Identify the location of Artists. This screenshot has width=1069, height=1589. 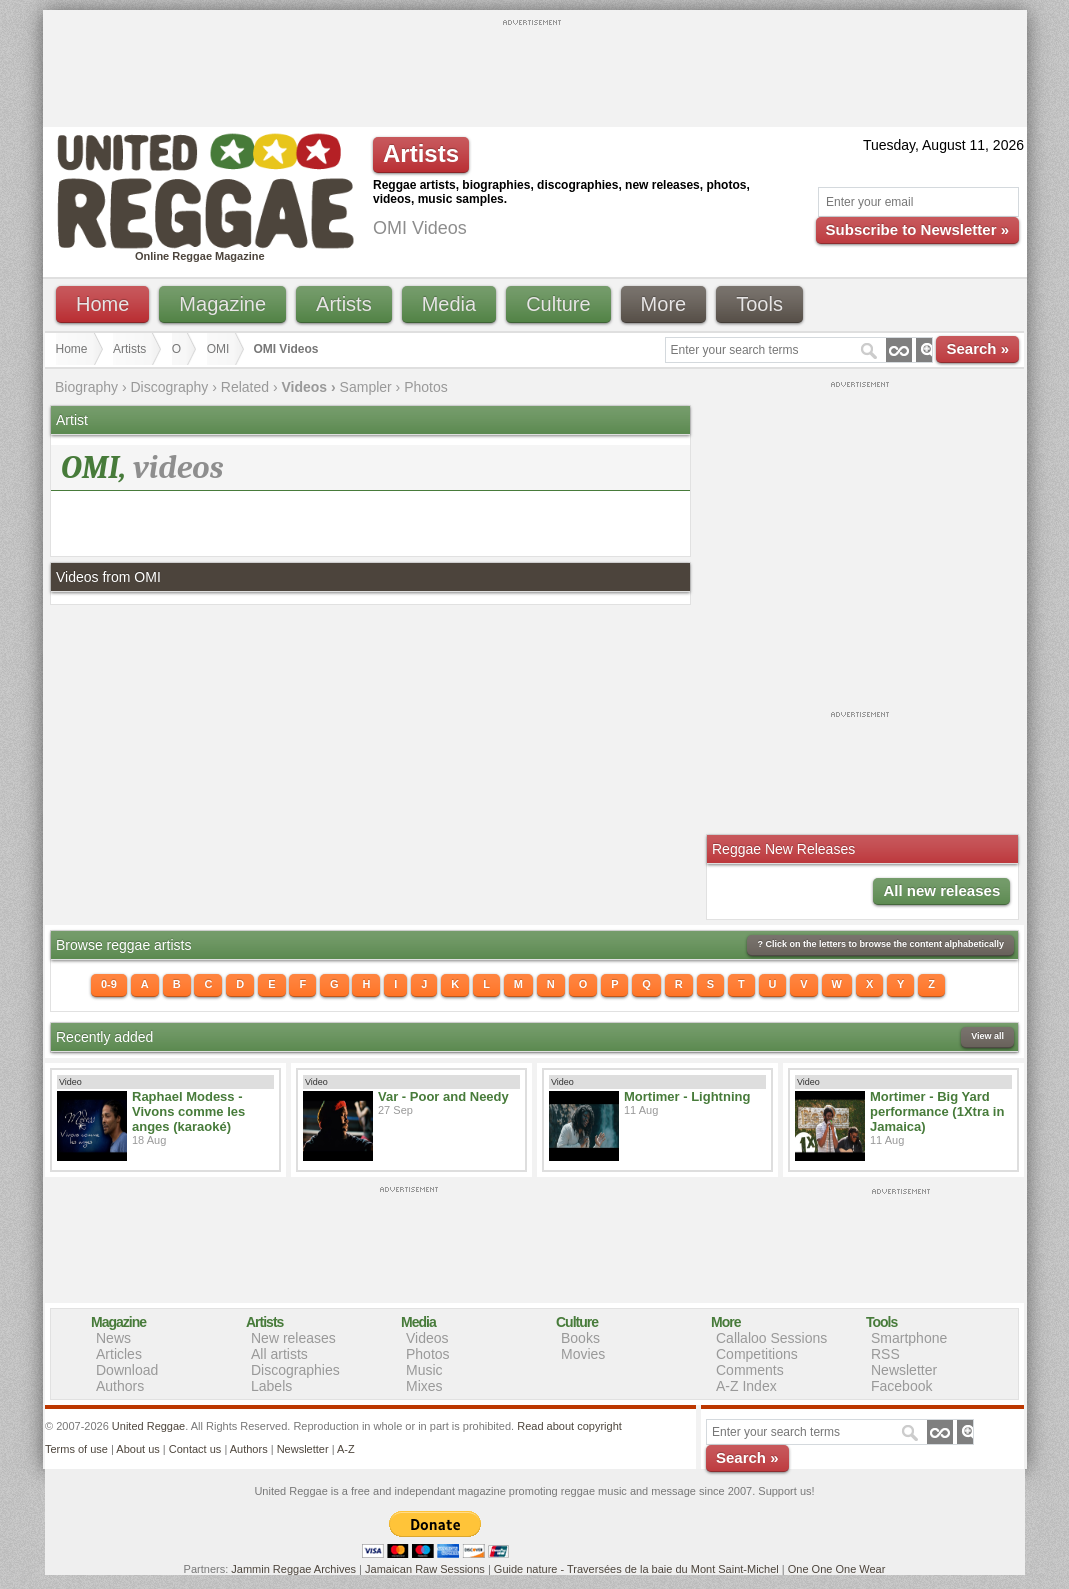
(344, 304).